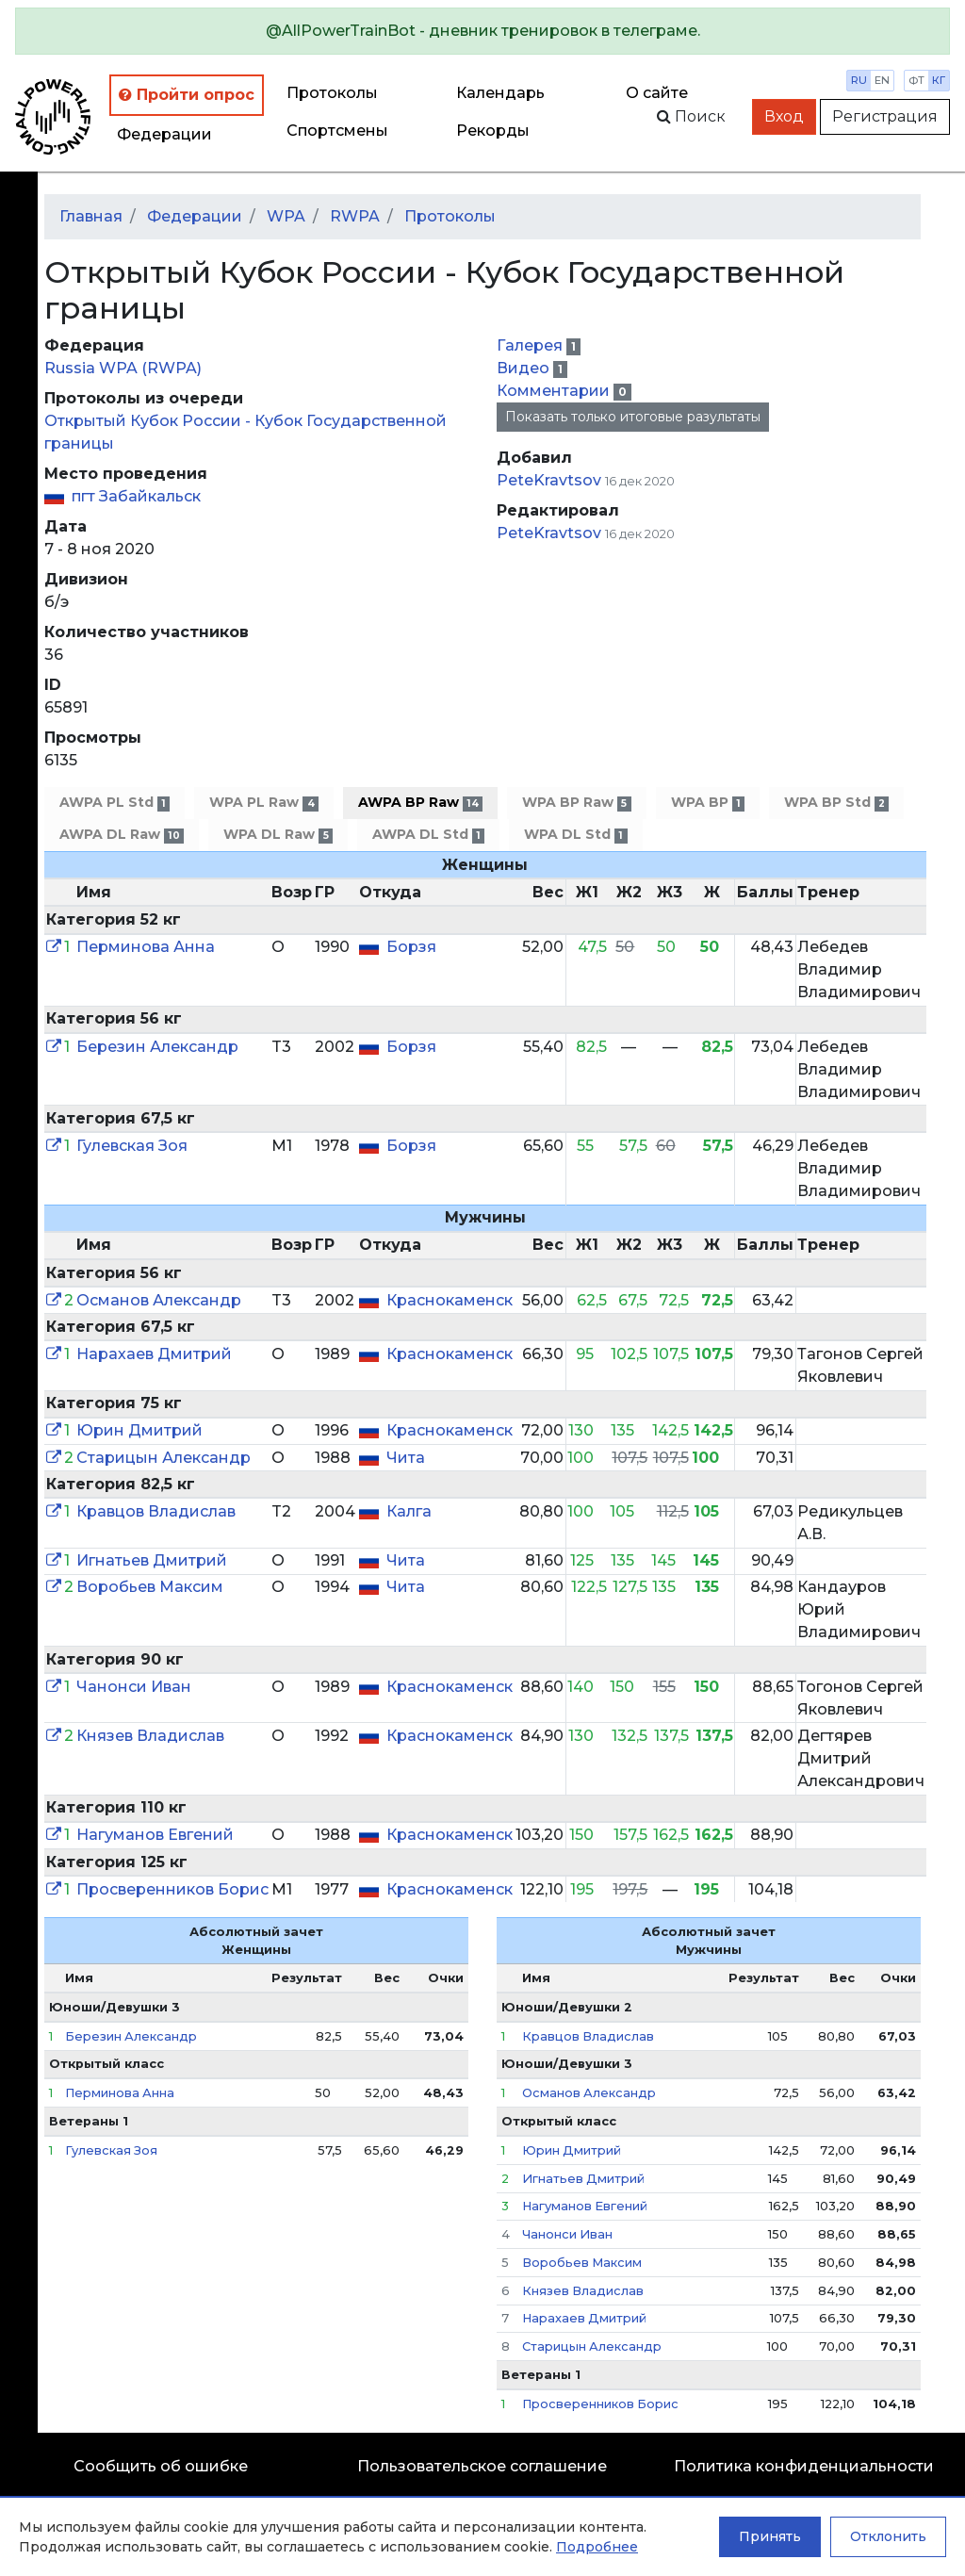 The image size is (965, 2576). What do you see at coordinates (409, 1511) in the screenshot?
I see `Калга` at bounding box center [409, 1511].